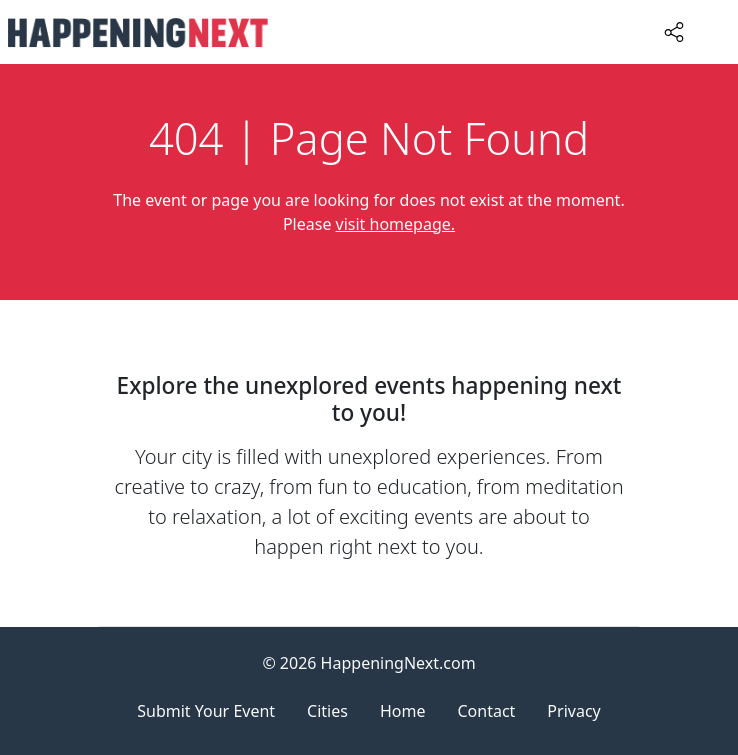 This screenshot has width=738, height=755. What do you see at coordinates (396, 224) in the screenshot?
I see `visit homepage.` at bounding box center [396, 224].